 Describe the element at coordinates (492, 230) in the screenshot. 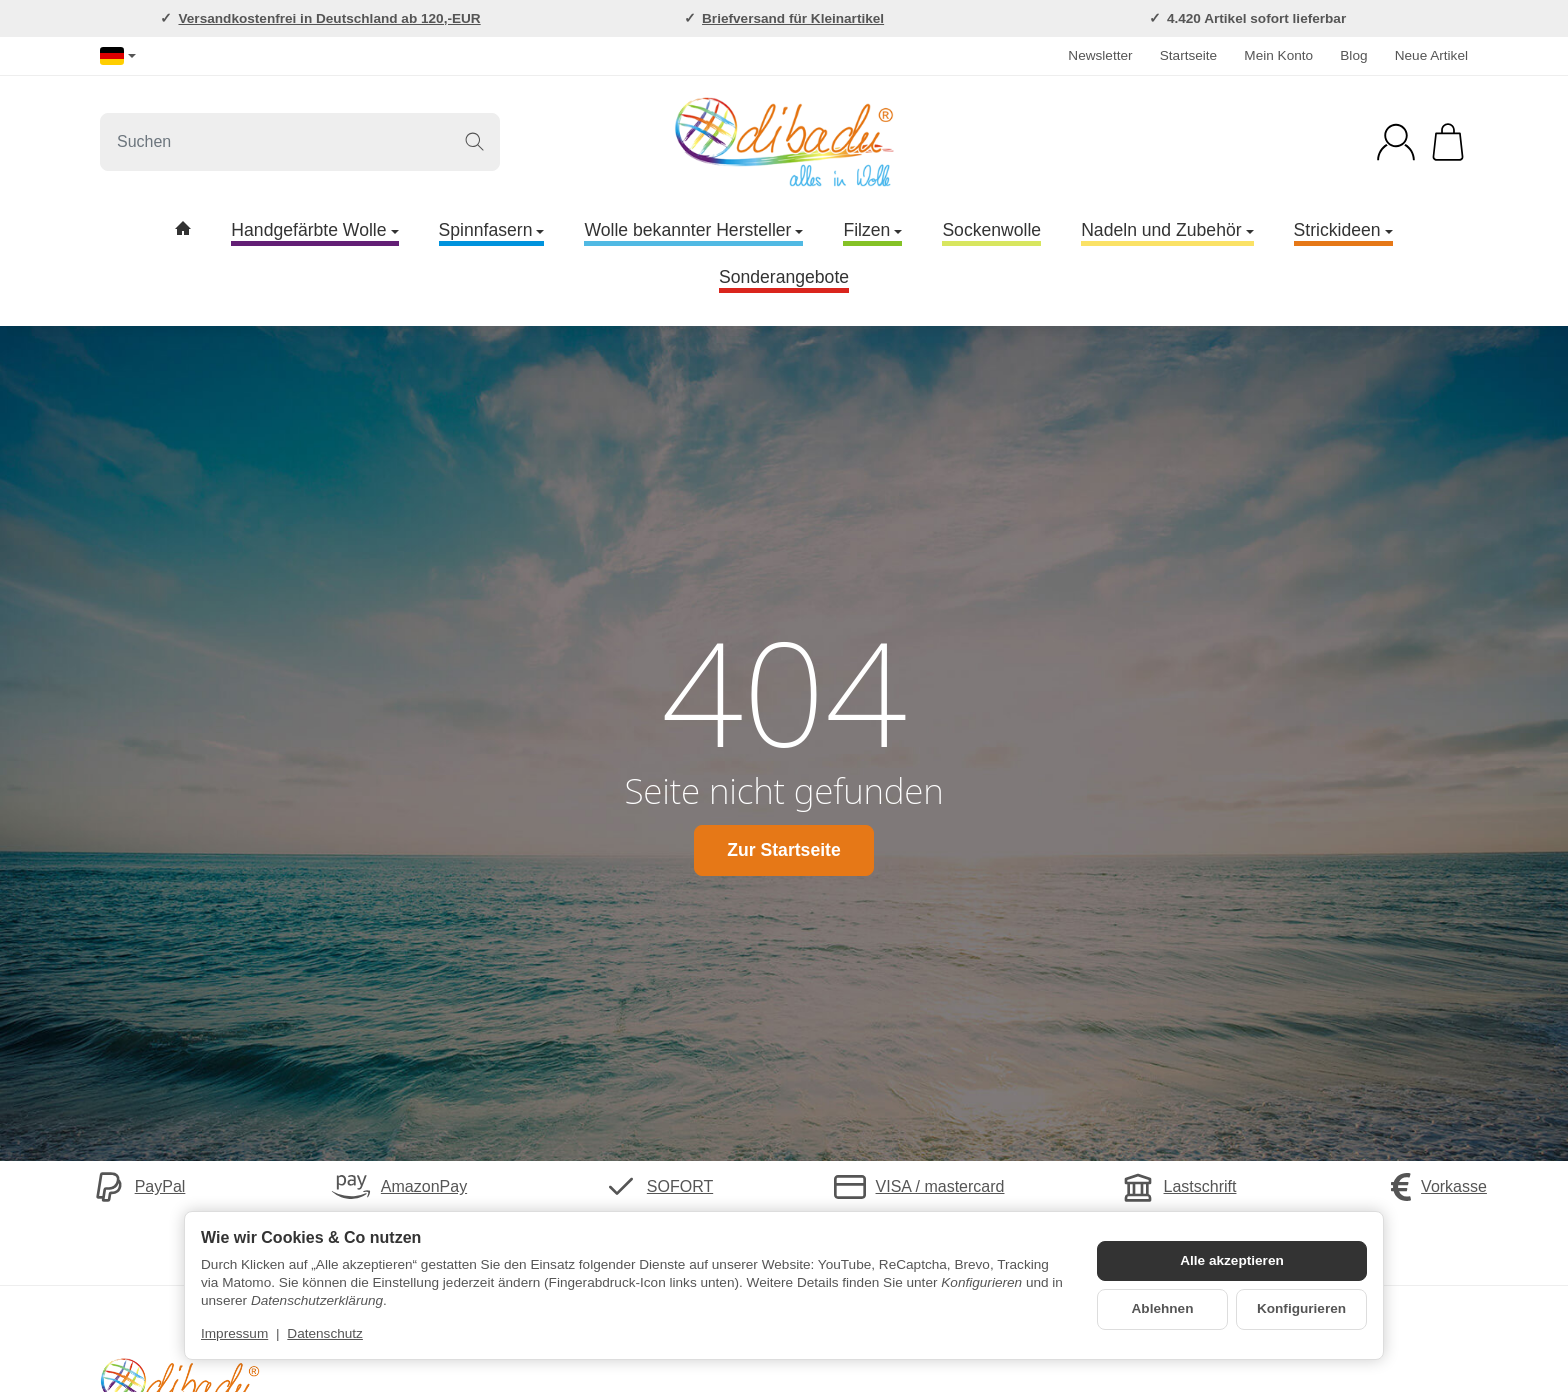

I see `Spinnfasern` at that location.